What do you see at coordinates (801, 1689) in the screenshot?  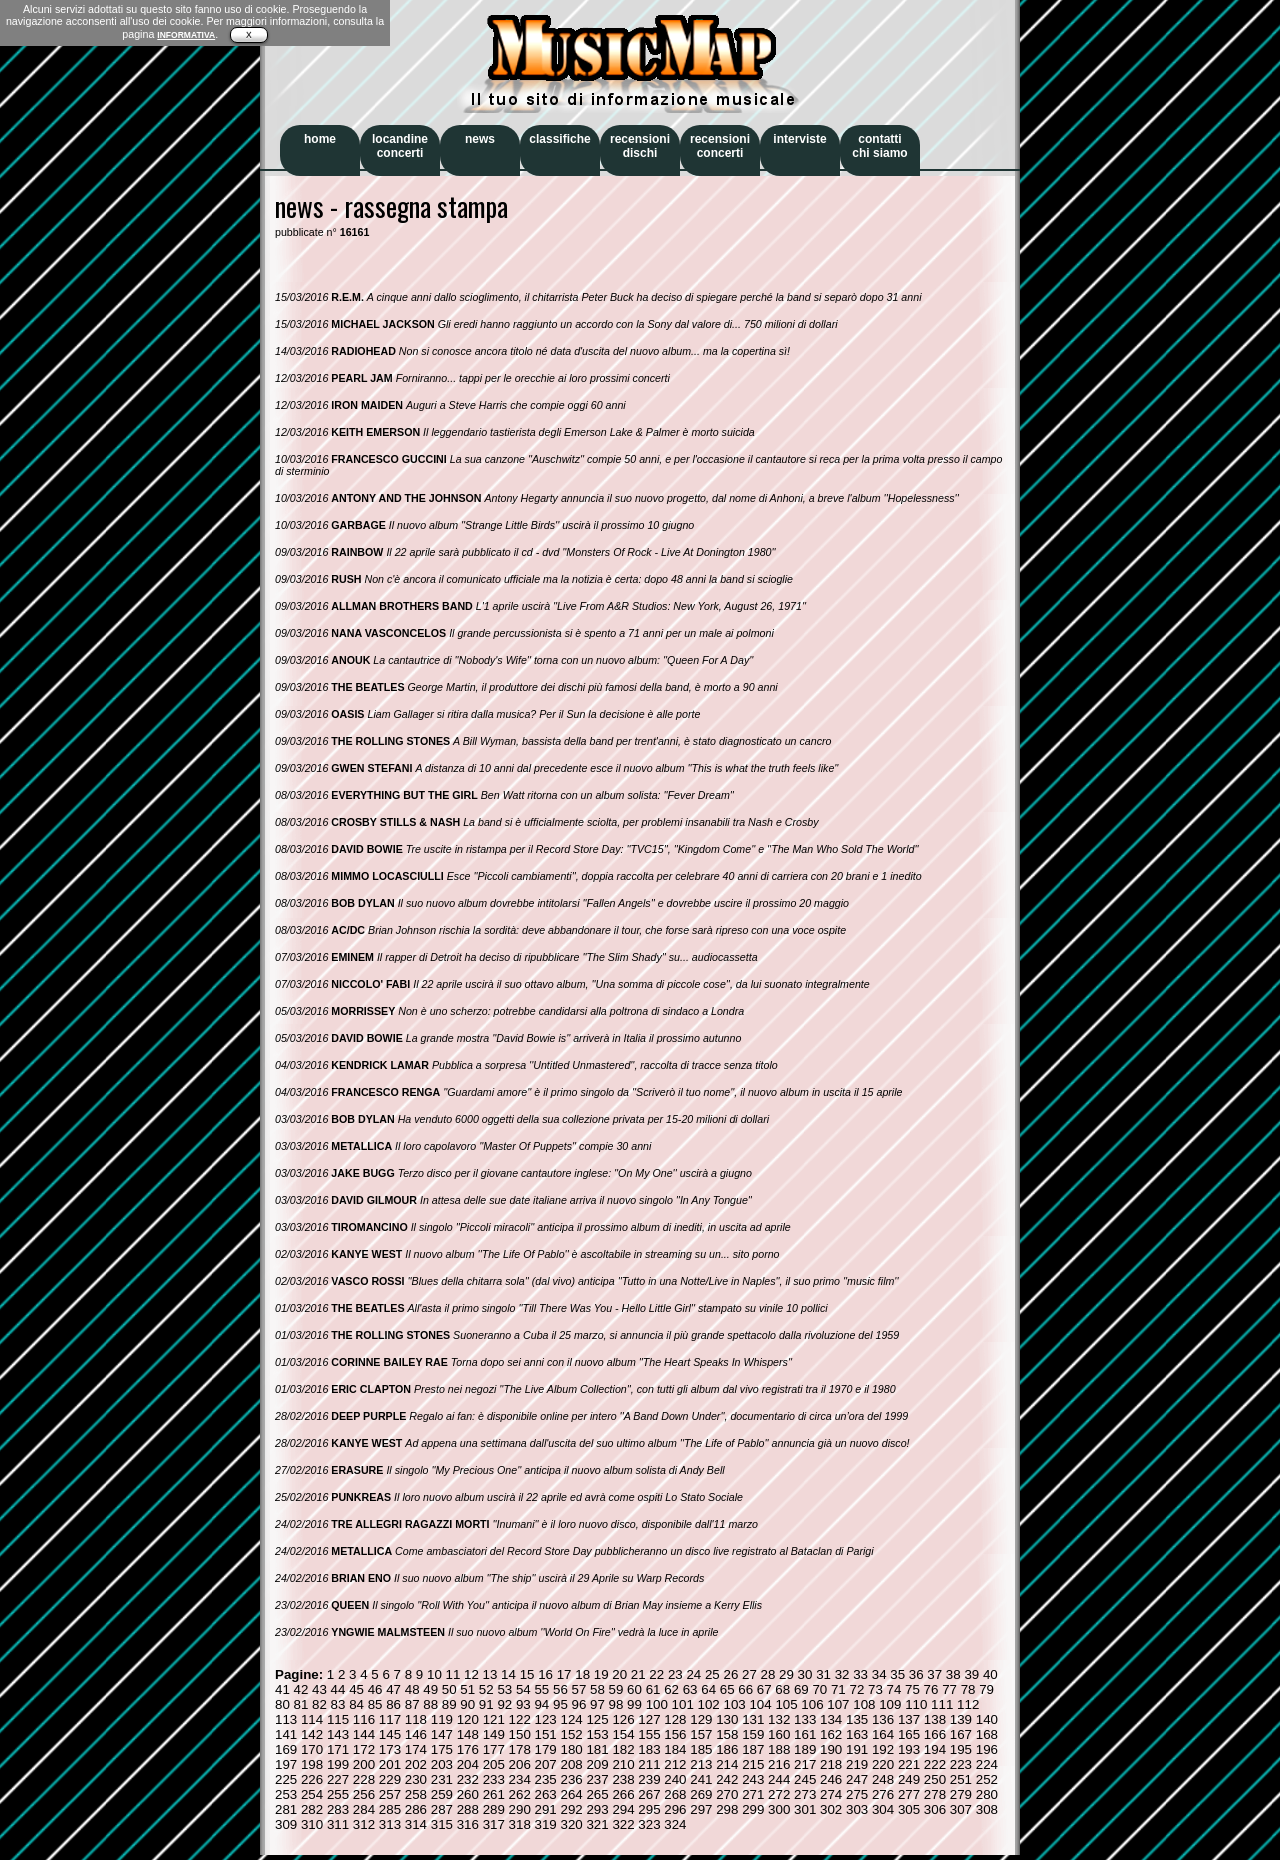 I see `69` at bounding box center [801, 1689].